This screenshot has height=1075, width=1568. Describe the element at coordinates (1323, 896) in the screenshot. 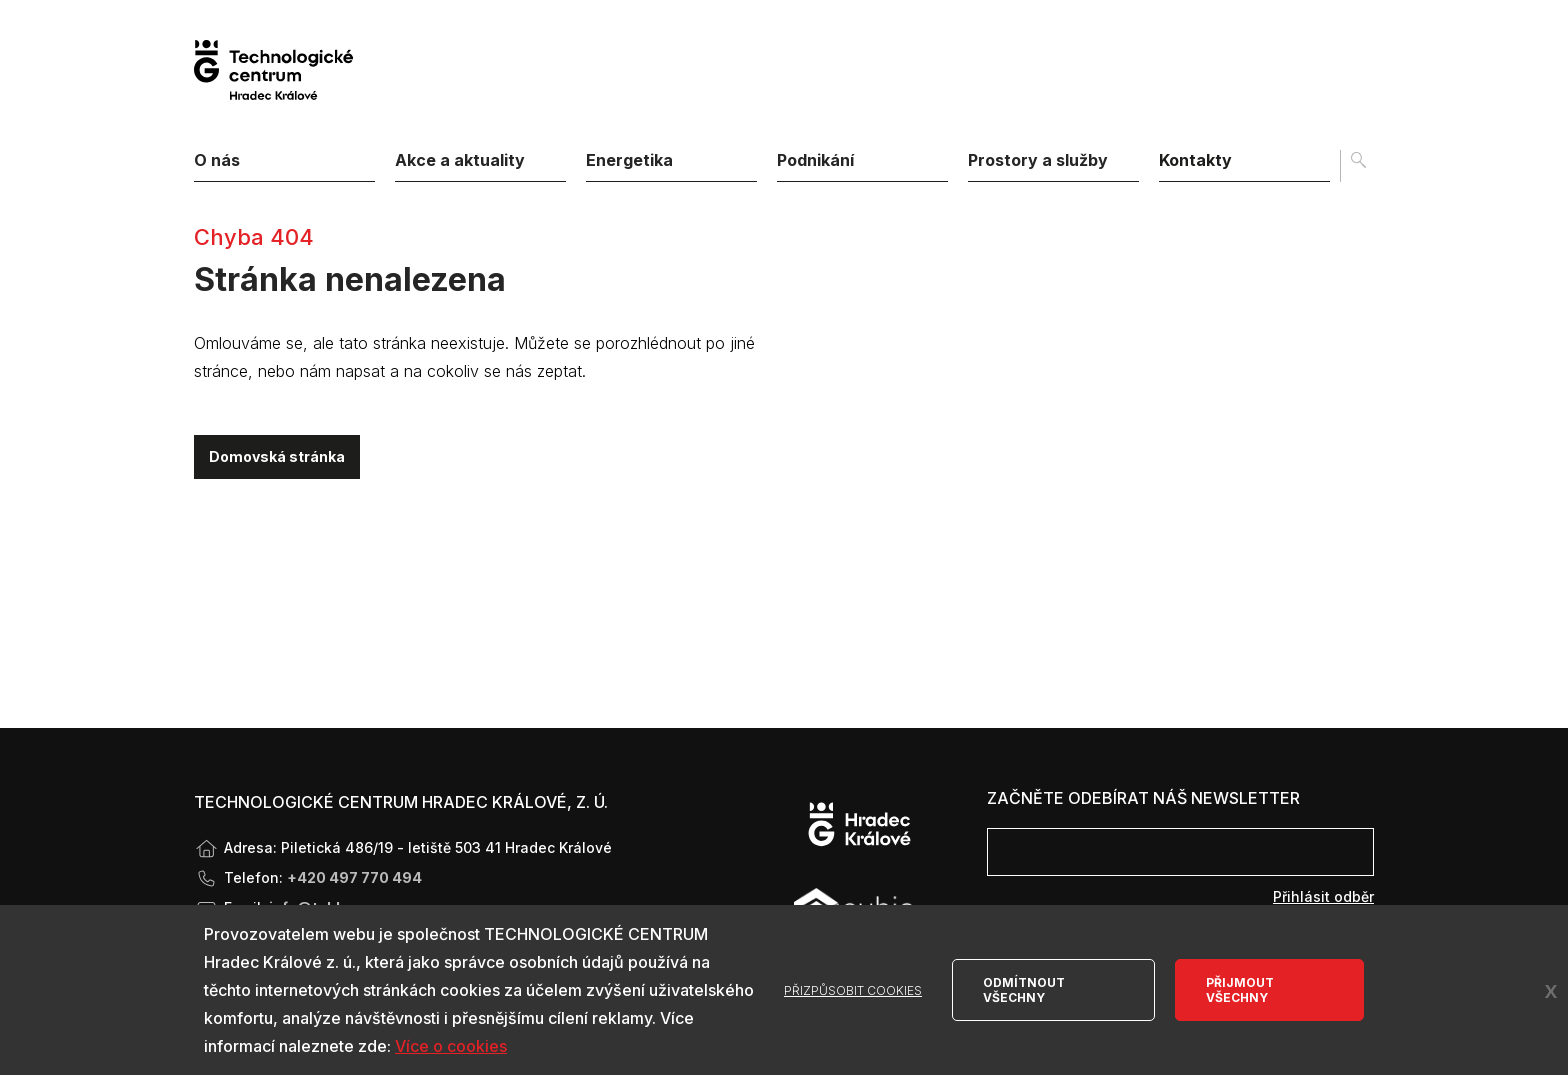

I see `Přihlásit odběr` at that location.